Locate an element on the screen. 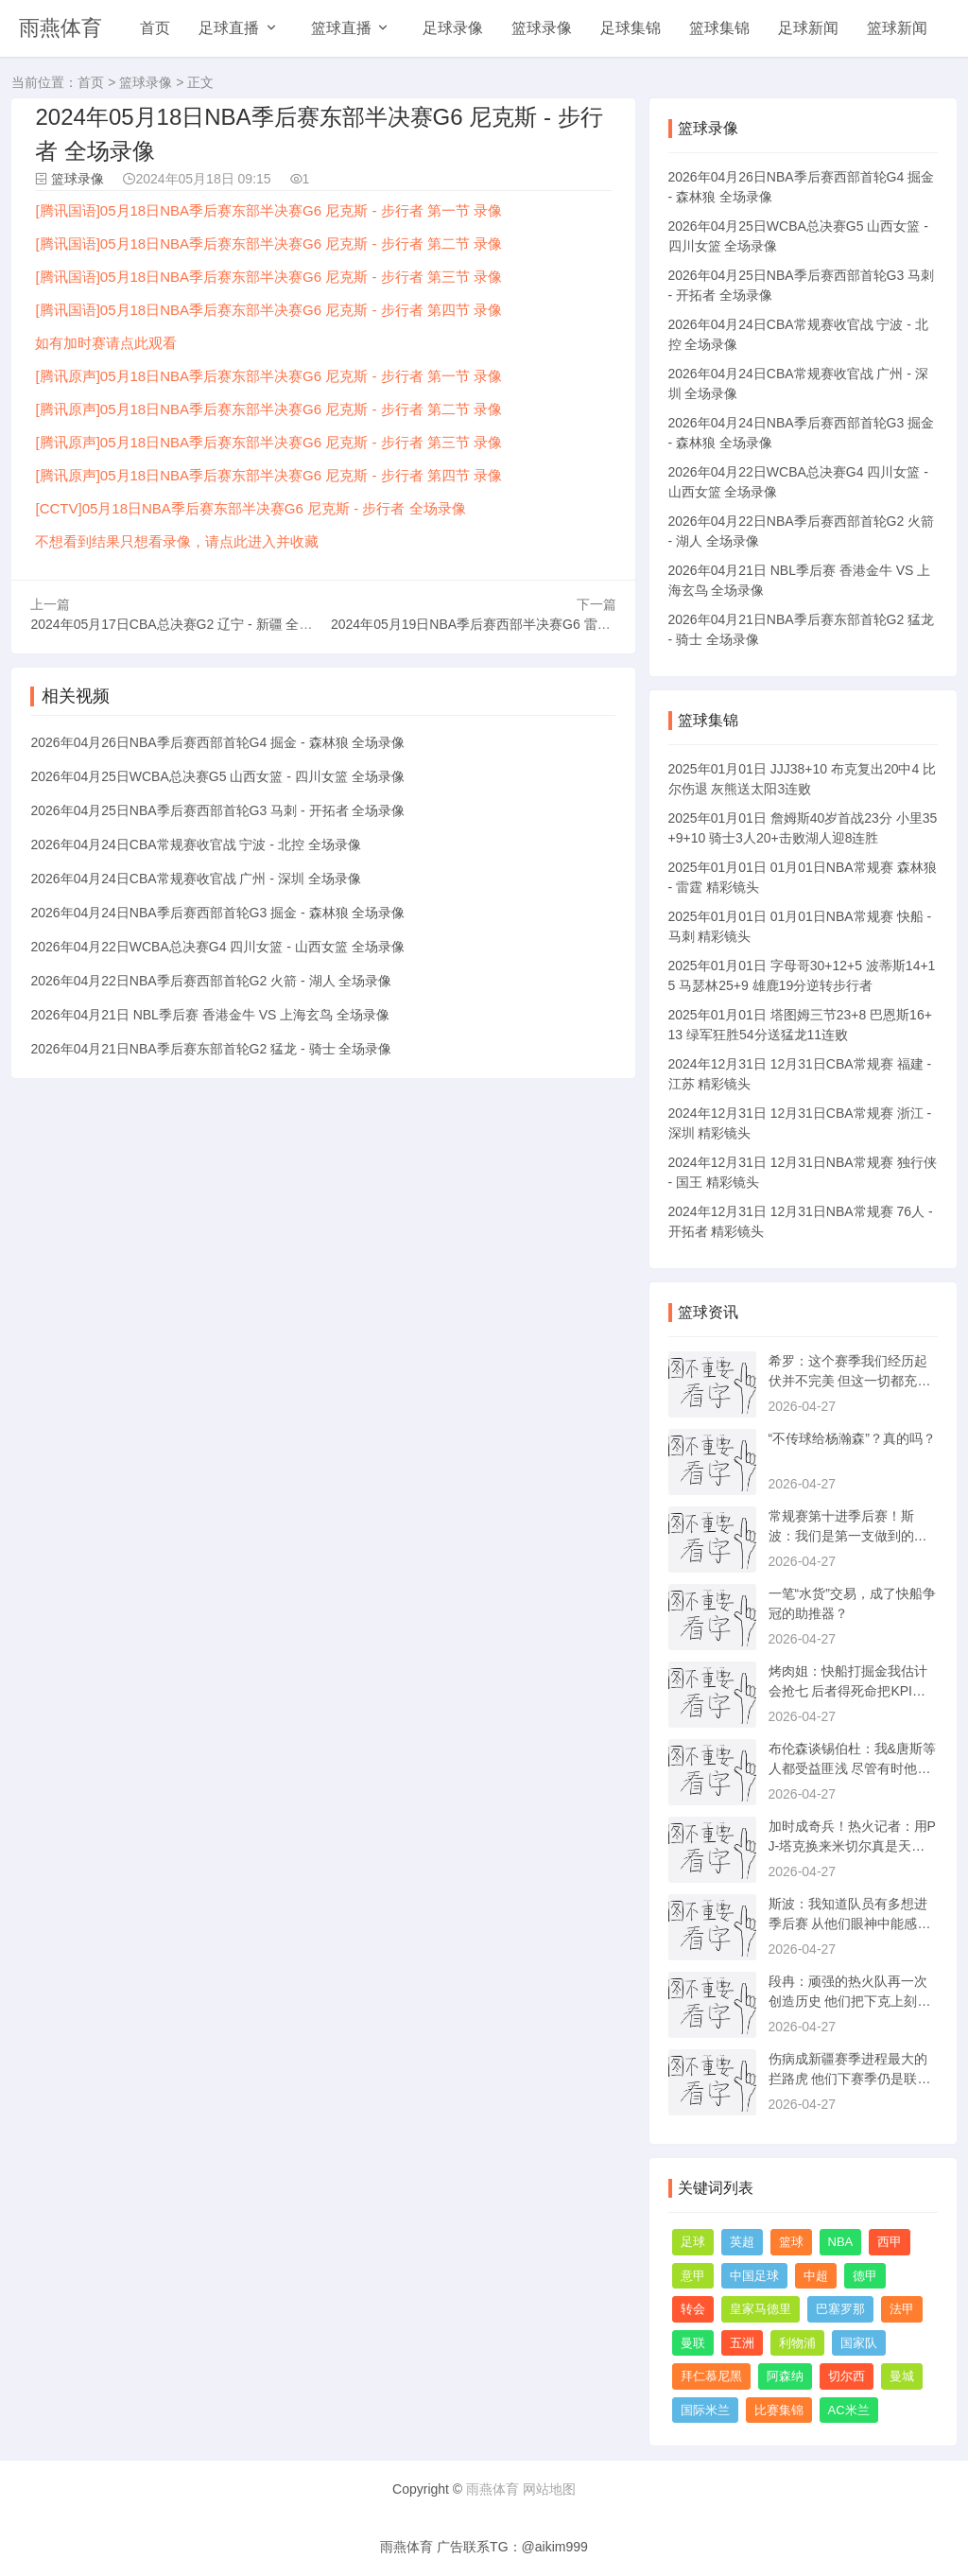 This screenshot has height=2576, width=968. 拜仁慕尼黑 is located at coordinates (711, 2376).